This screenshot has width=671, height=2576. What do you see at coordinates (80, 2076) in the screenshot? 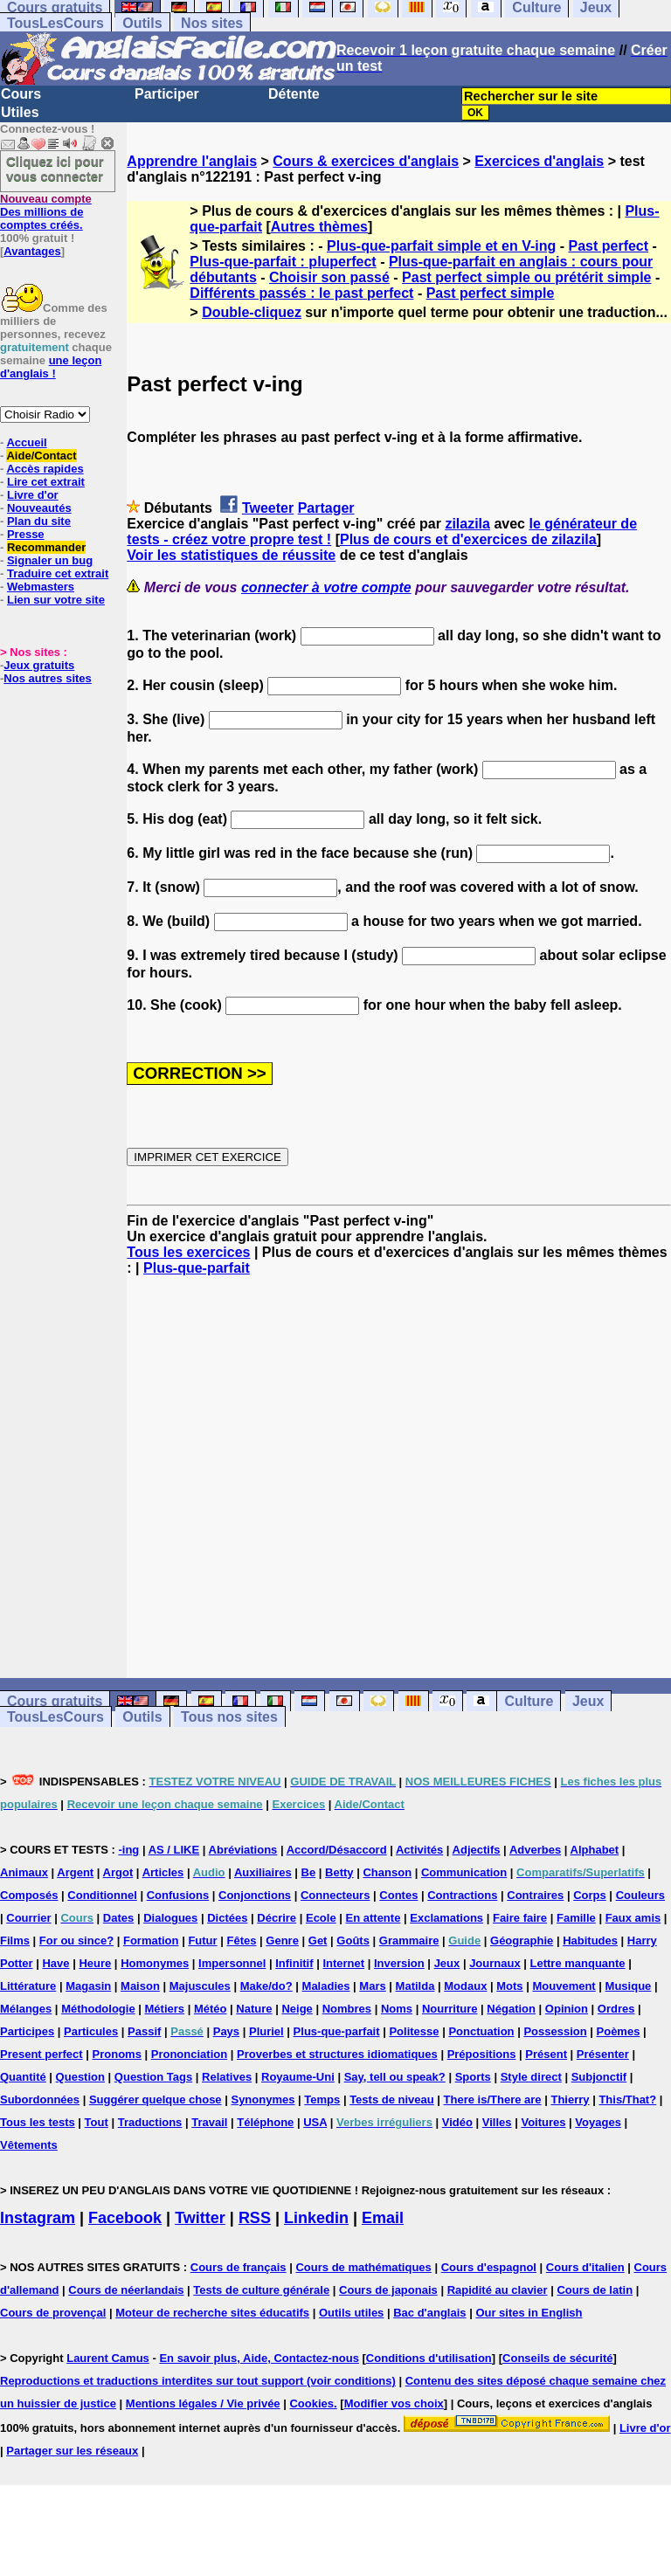
I see `Question` at bounding box center [80, 2076].